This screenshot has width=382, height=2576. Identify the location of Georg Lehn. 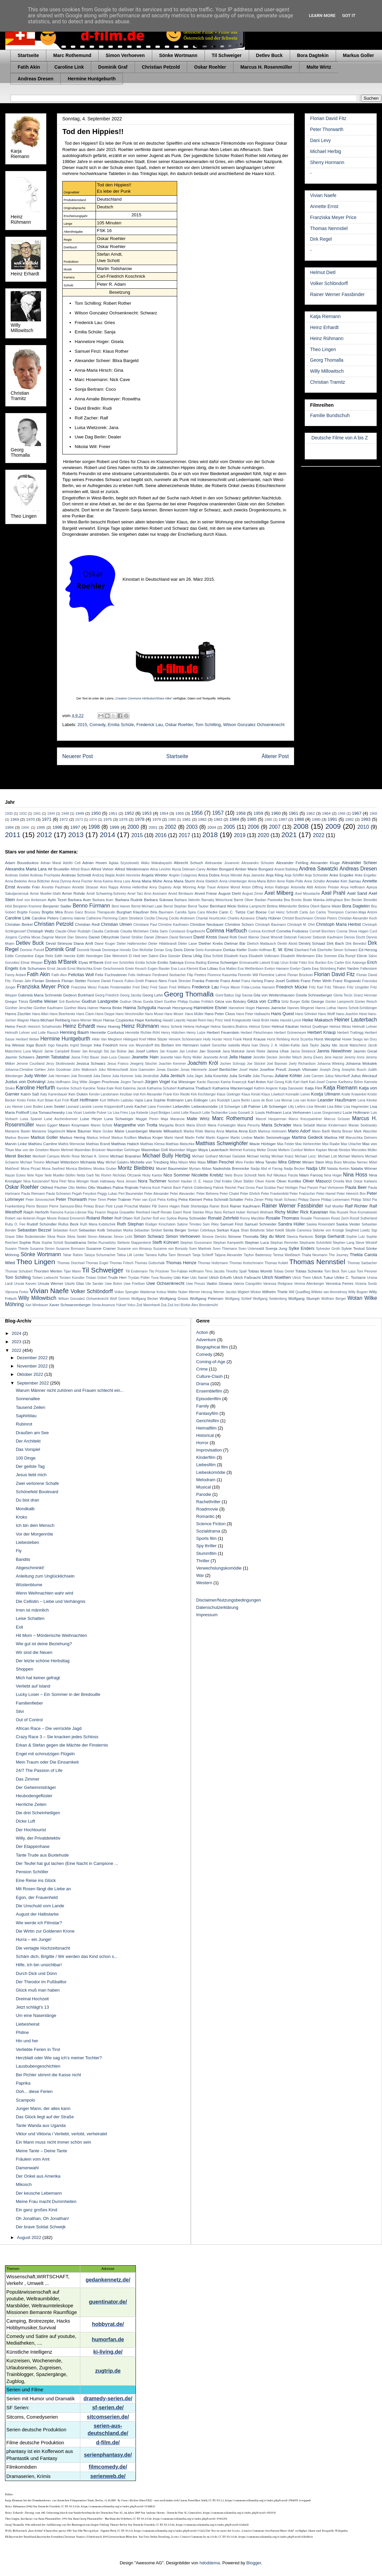
(153, 995).